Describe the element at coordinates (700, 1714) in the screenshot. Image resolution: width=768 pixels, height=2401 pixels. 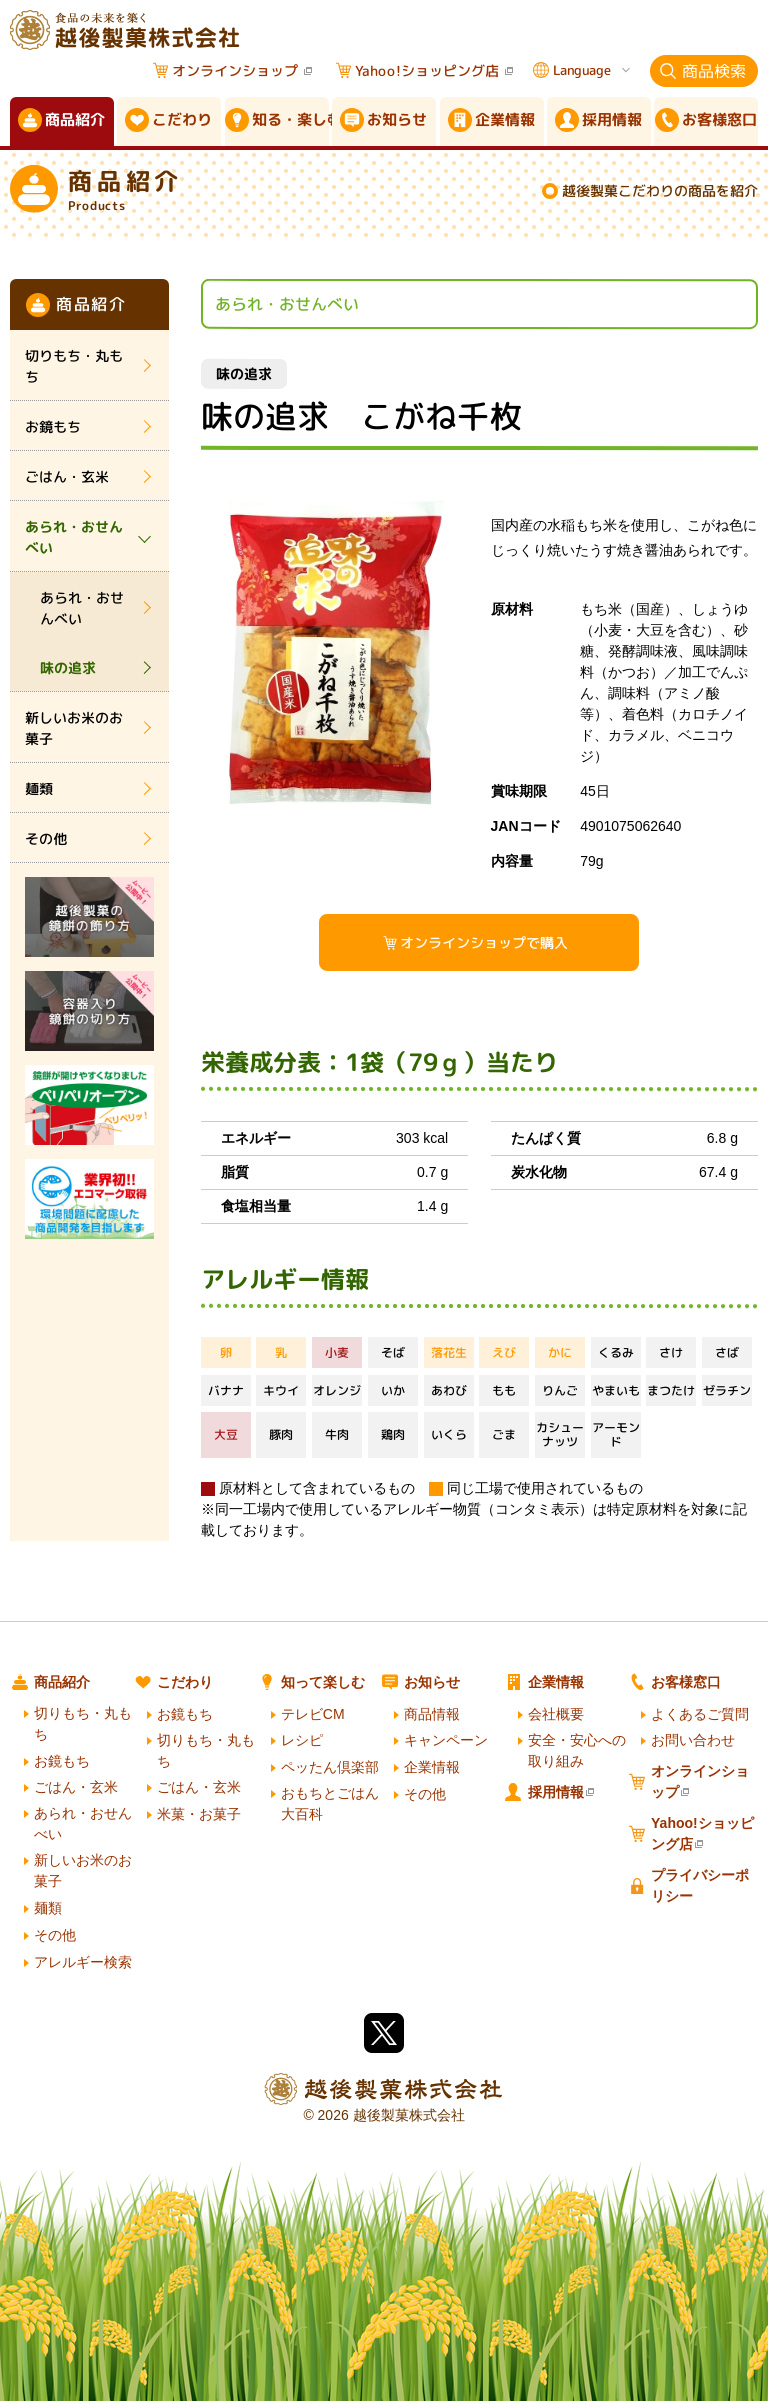
I see `よくあるご質問` at that location.